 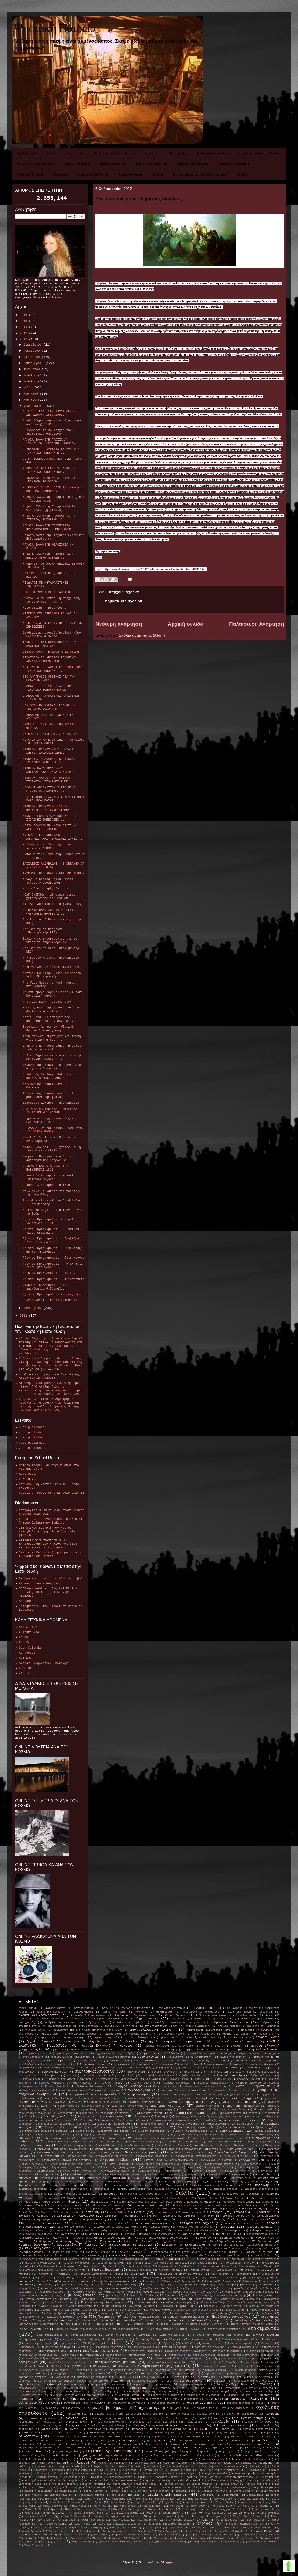 What do you see at coordinates (93, 2491) in the screenshot?
I see `Henri Michaux` at bounding box center [93, 2491].